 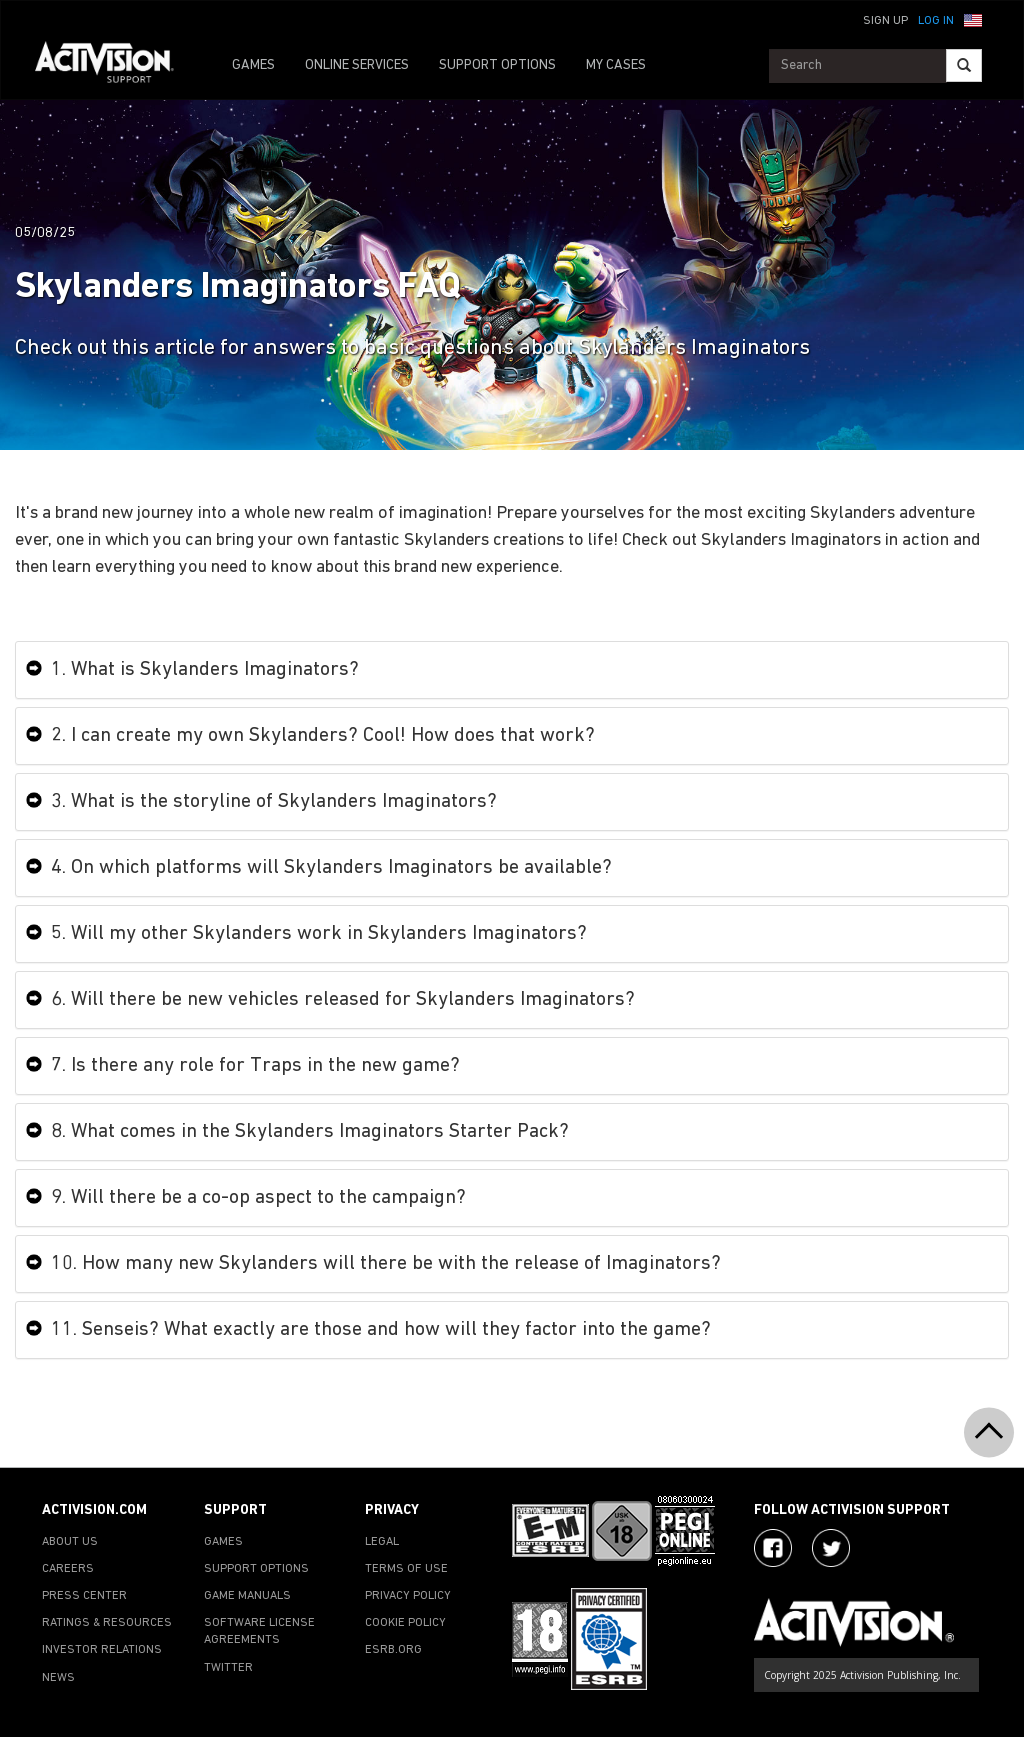 What do you see at coordinates (497, 65) in the screenshot?
I see `SUPPORT OPTIONS` at bounding box center [497, 65].